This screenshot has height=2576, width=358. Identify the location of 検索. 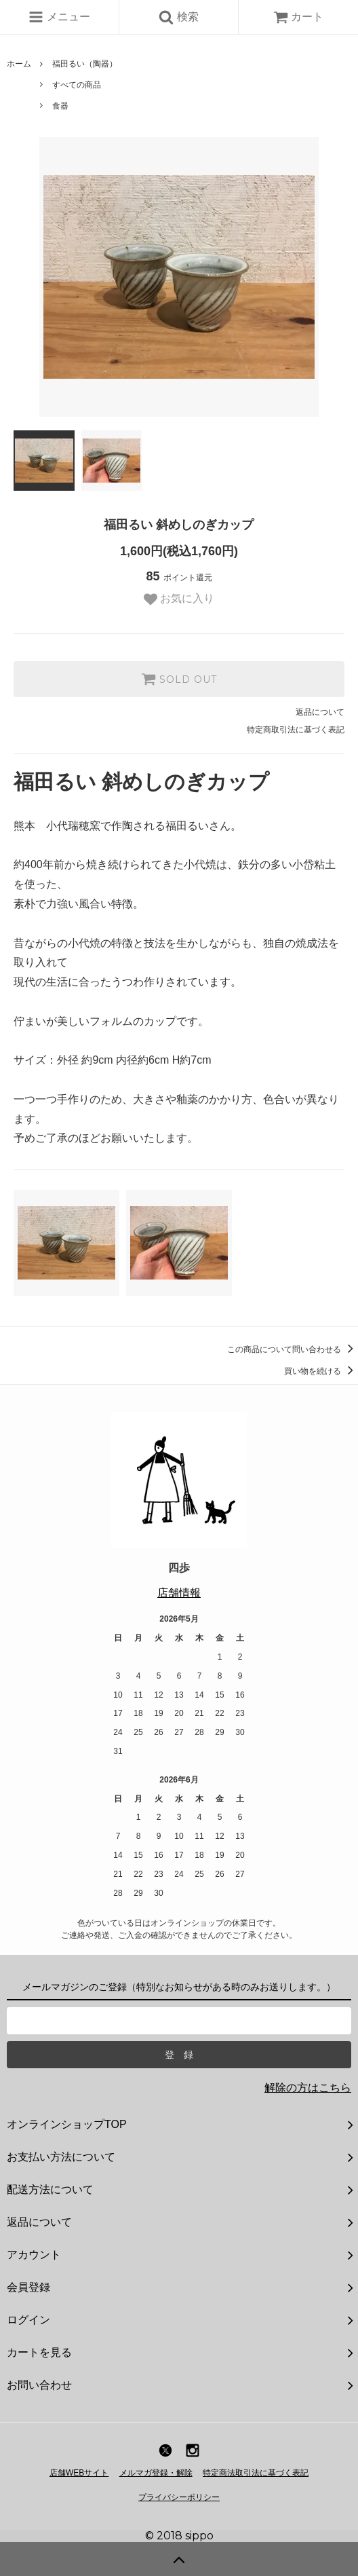
(178, 17).